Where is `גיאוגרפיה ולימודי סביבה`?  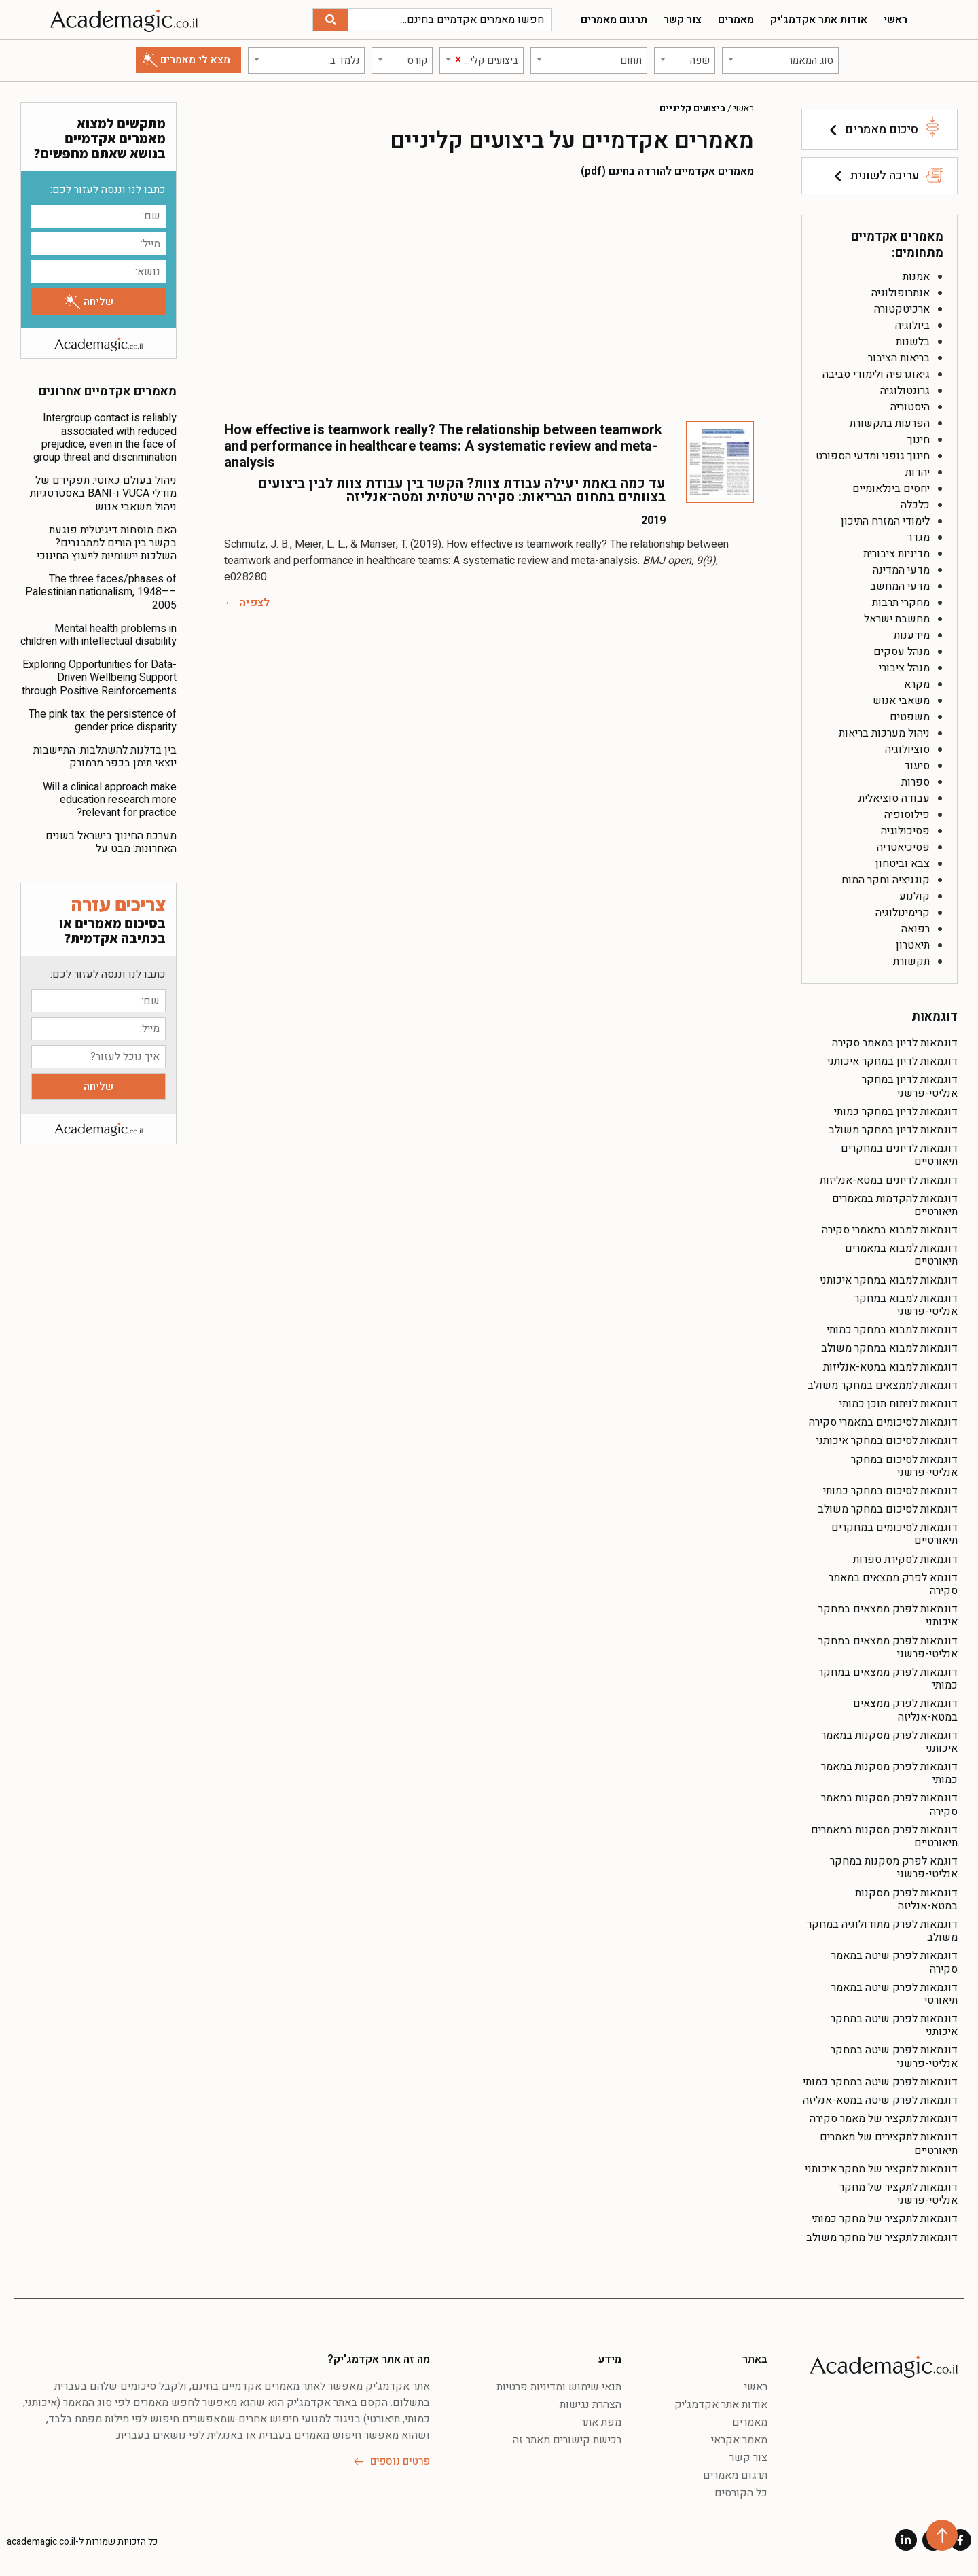 גיאוגרפיה ולימודי סביבה is located at coordinates (876, 374).